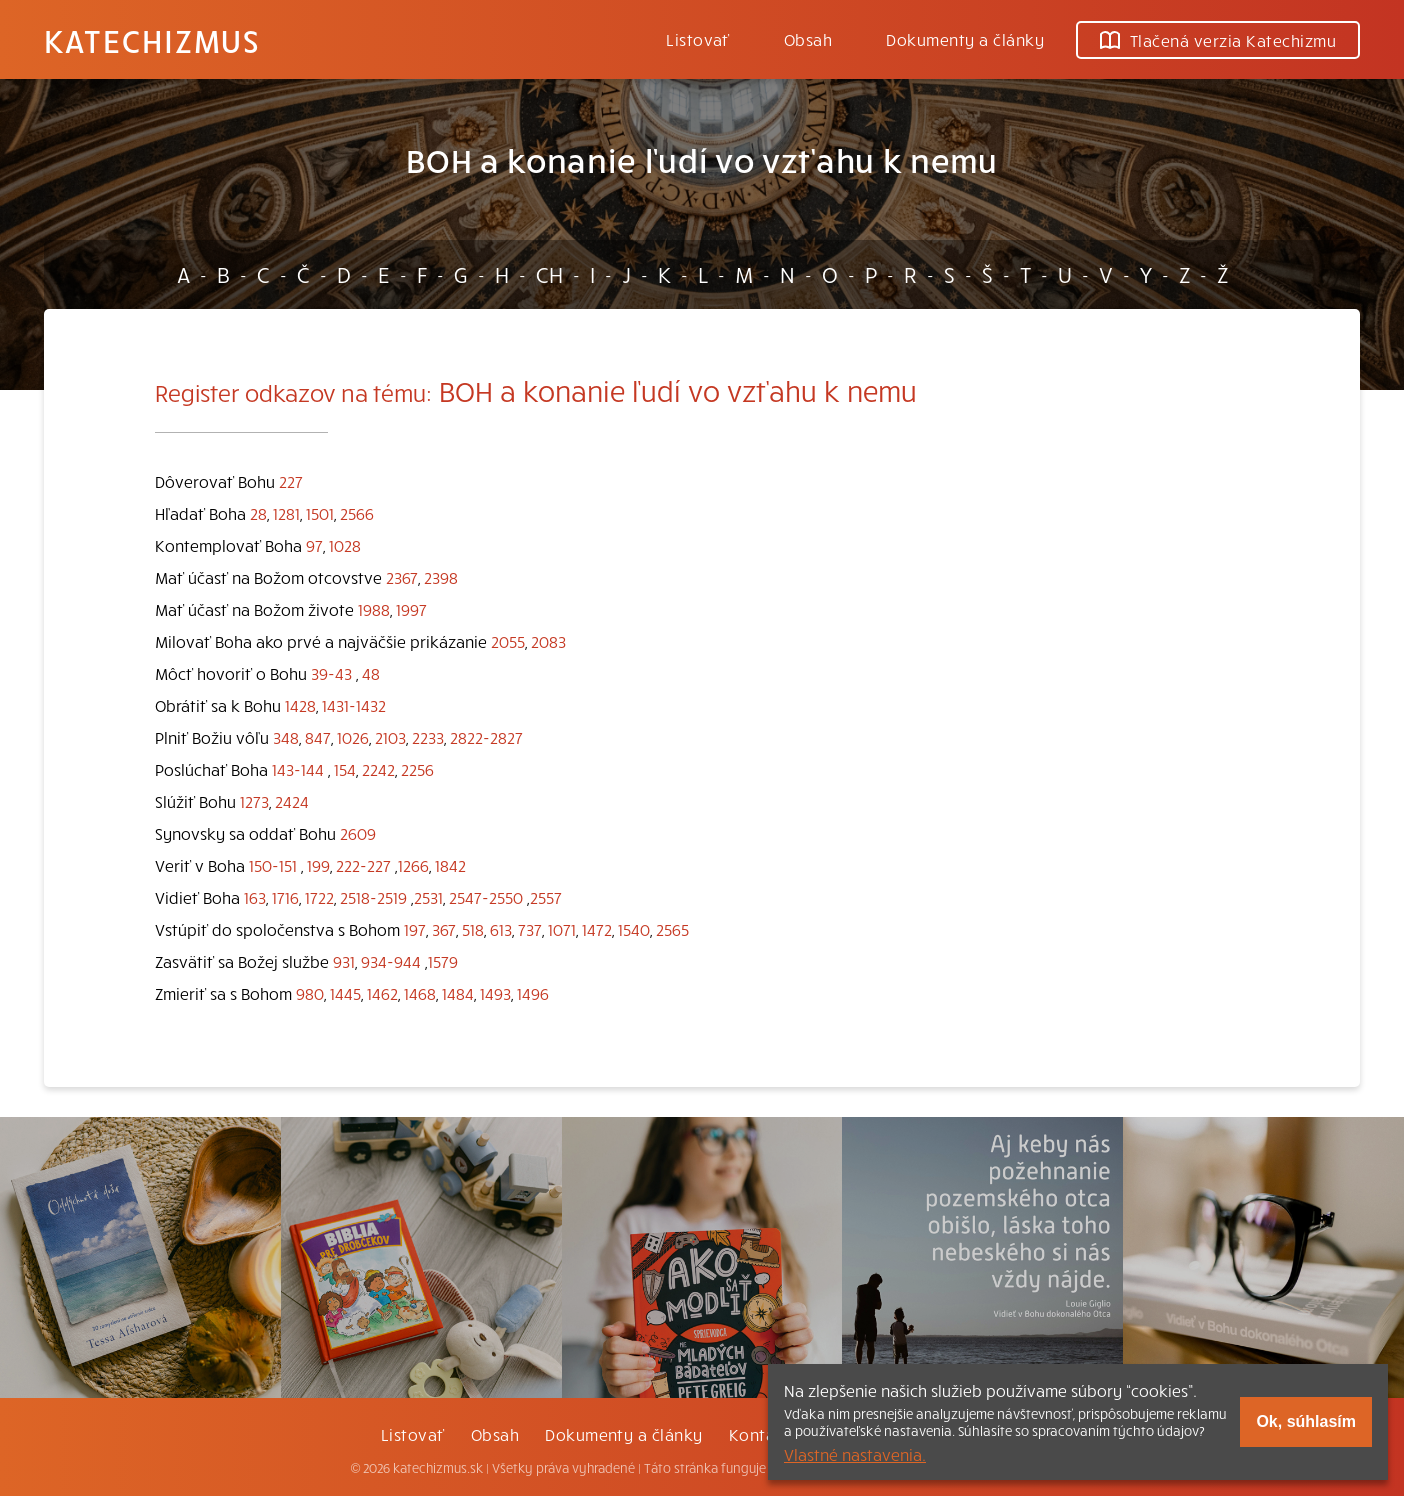 Image resolution: width=1404 pixels, height=1496 pixels. Describe the element at coordinates (562, 929) in the screenshot. I see `1071` at that location.